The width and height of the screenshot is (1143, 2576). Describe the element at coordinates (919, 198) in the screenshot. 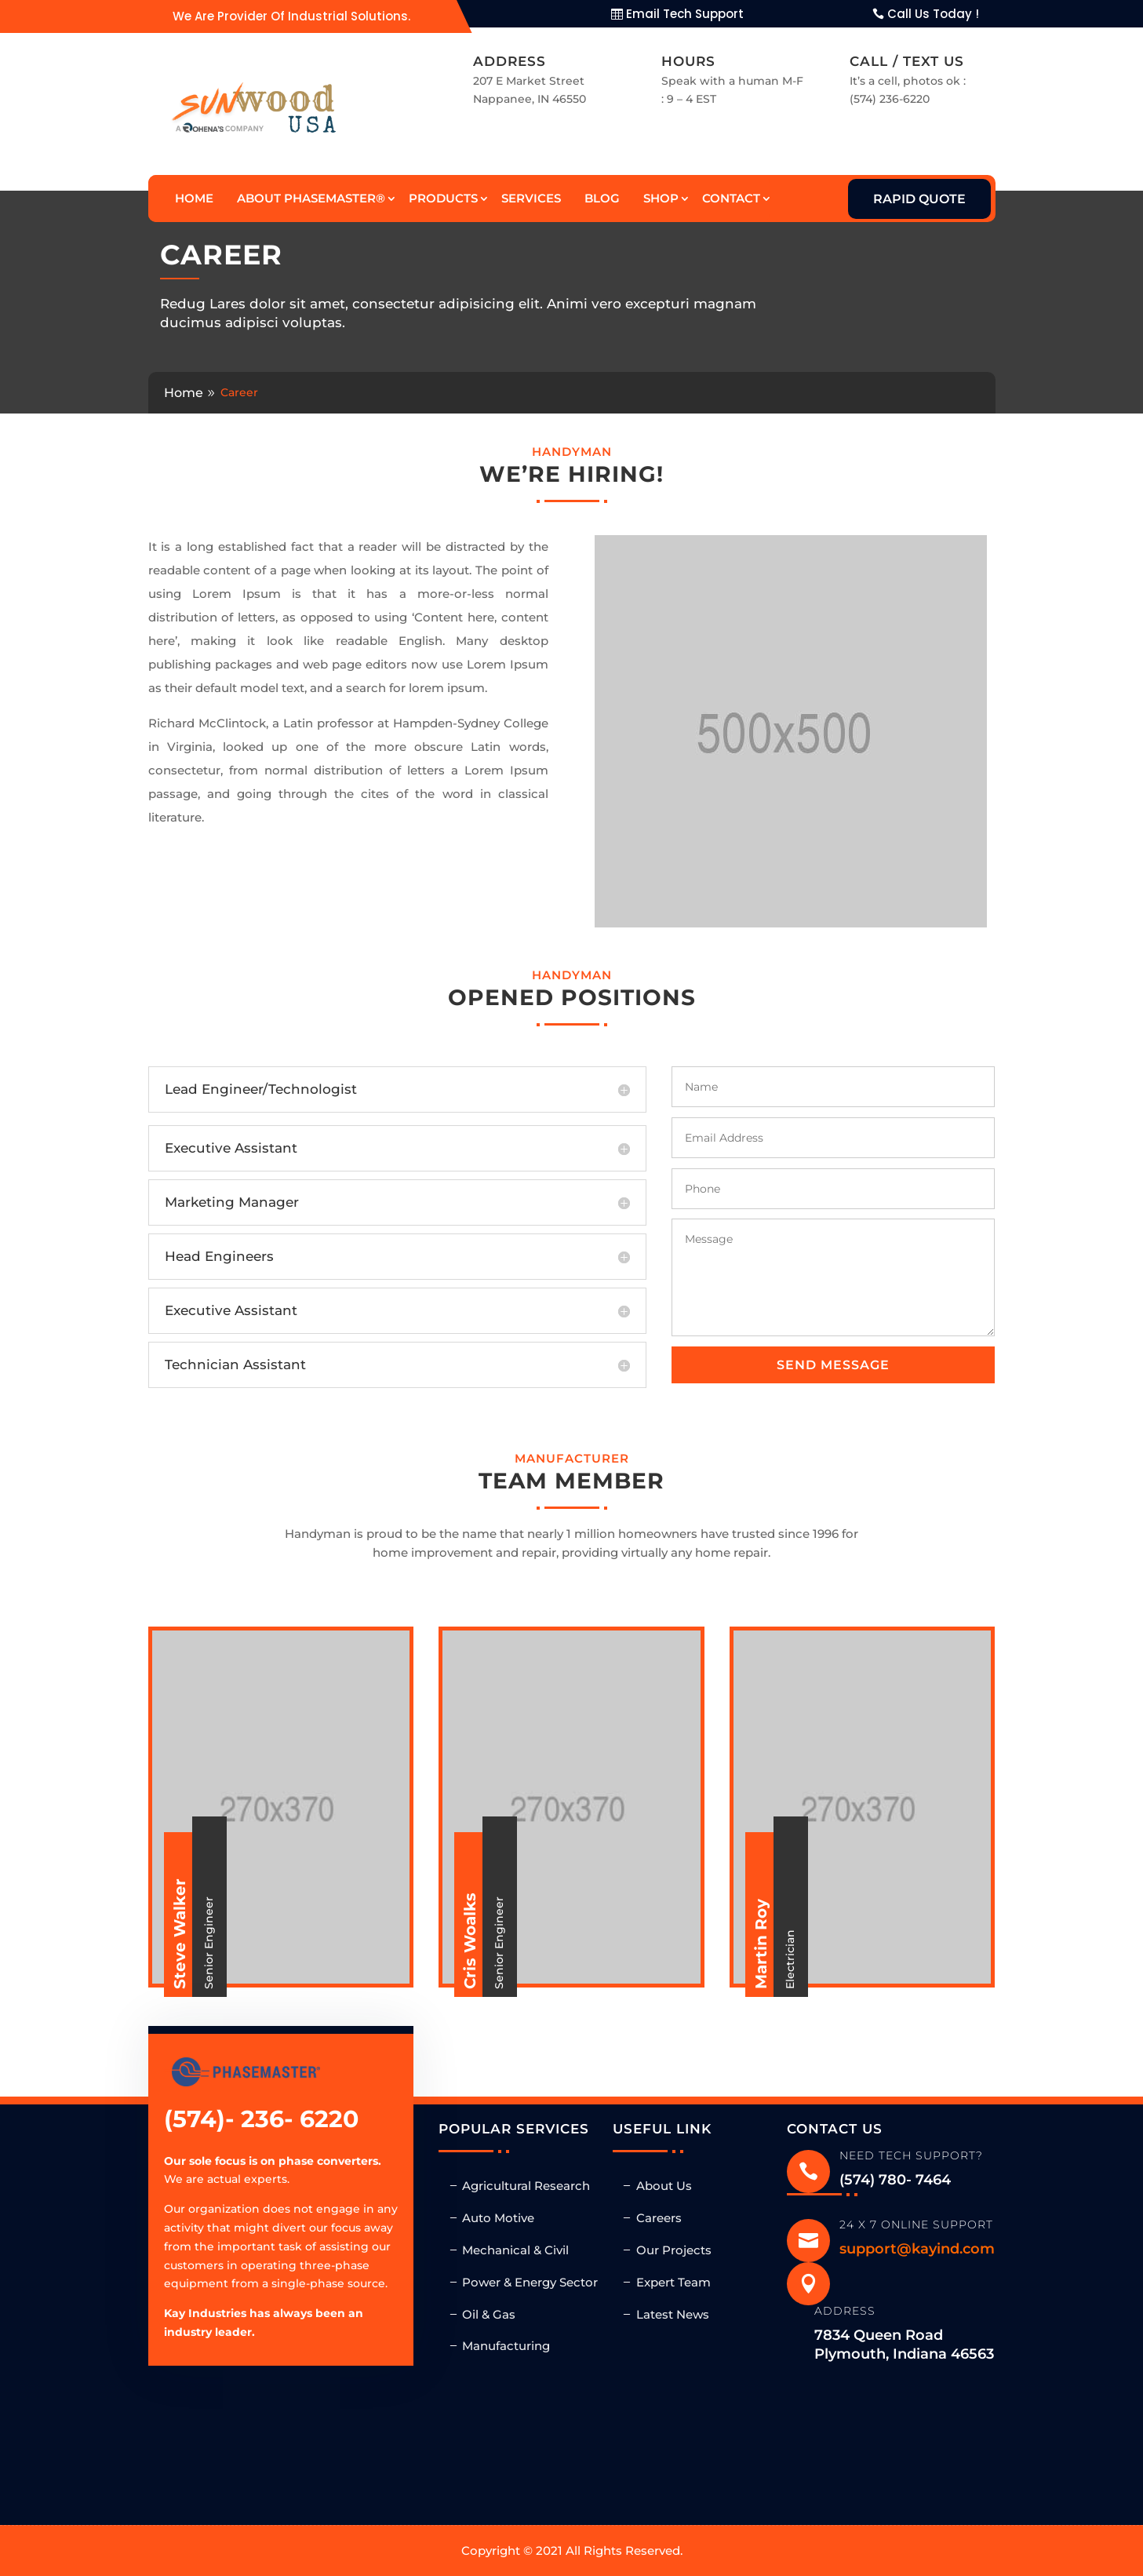

I see `Rapid Quote` at that location.